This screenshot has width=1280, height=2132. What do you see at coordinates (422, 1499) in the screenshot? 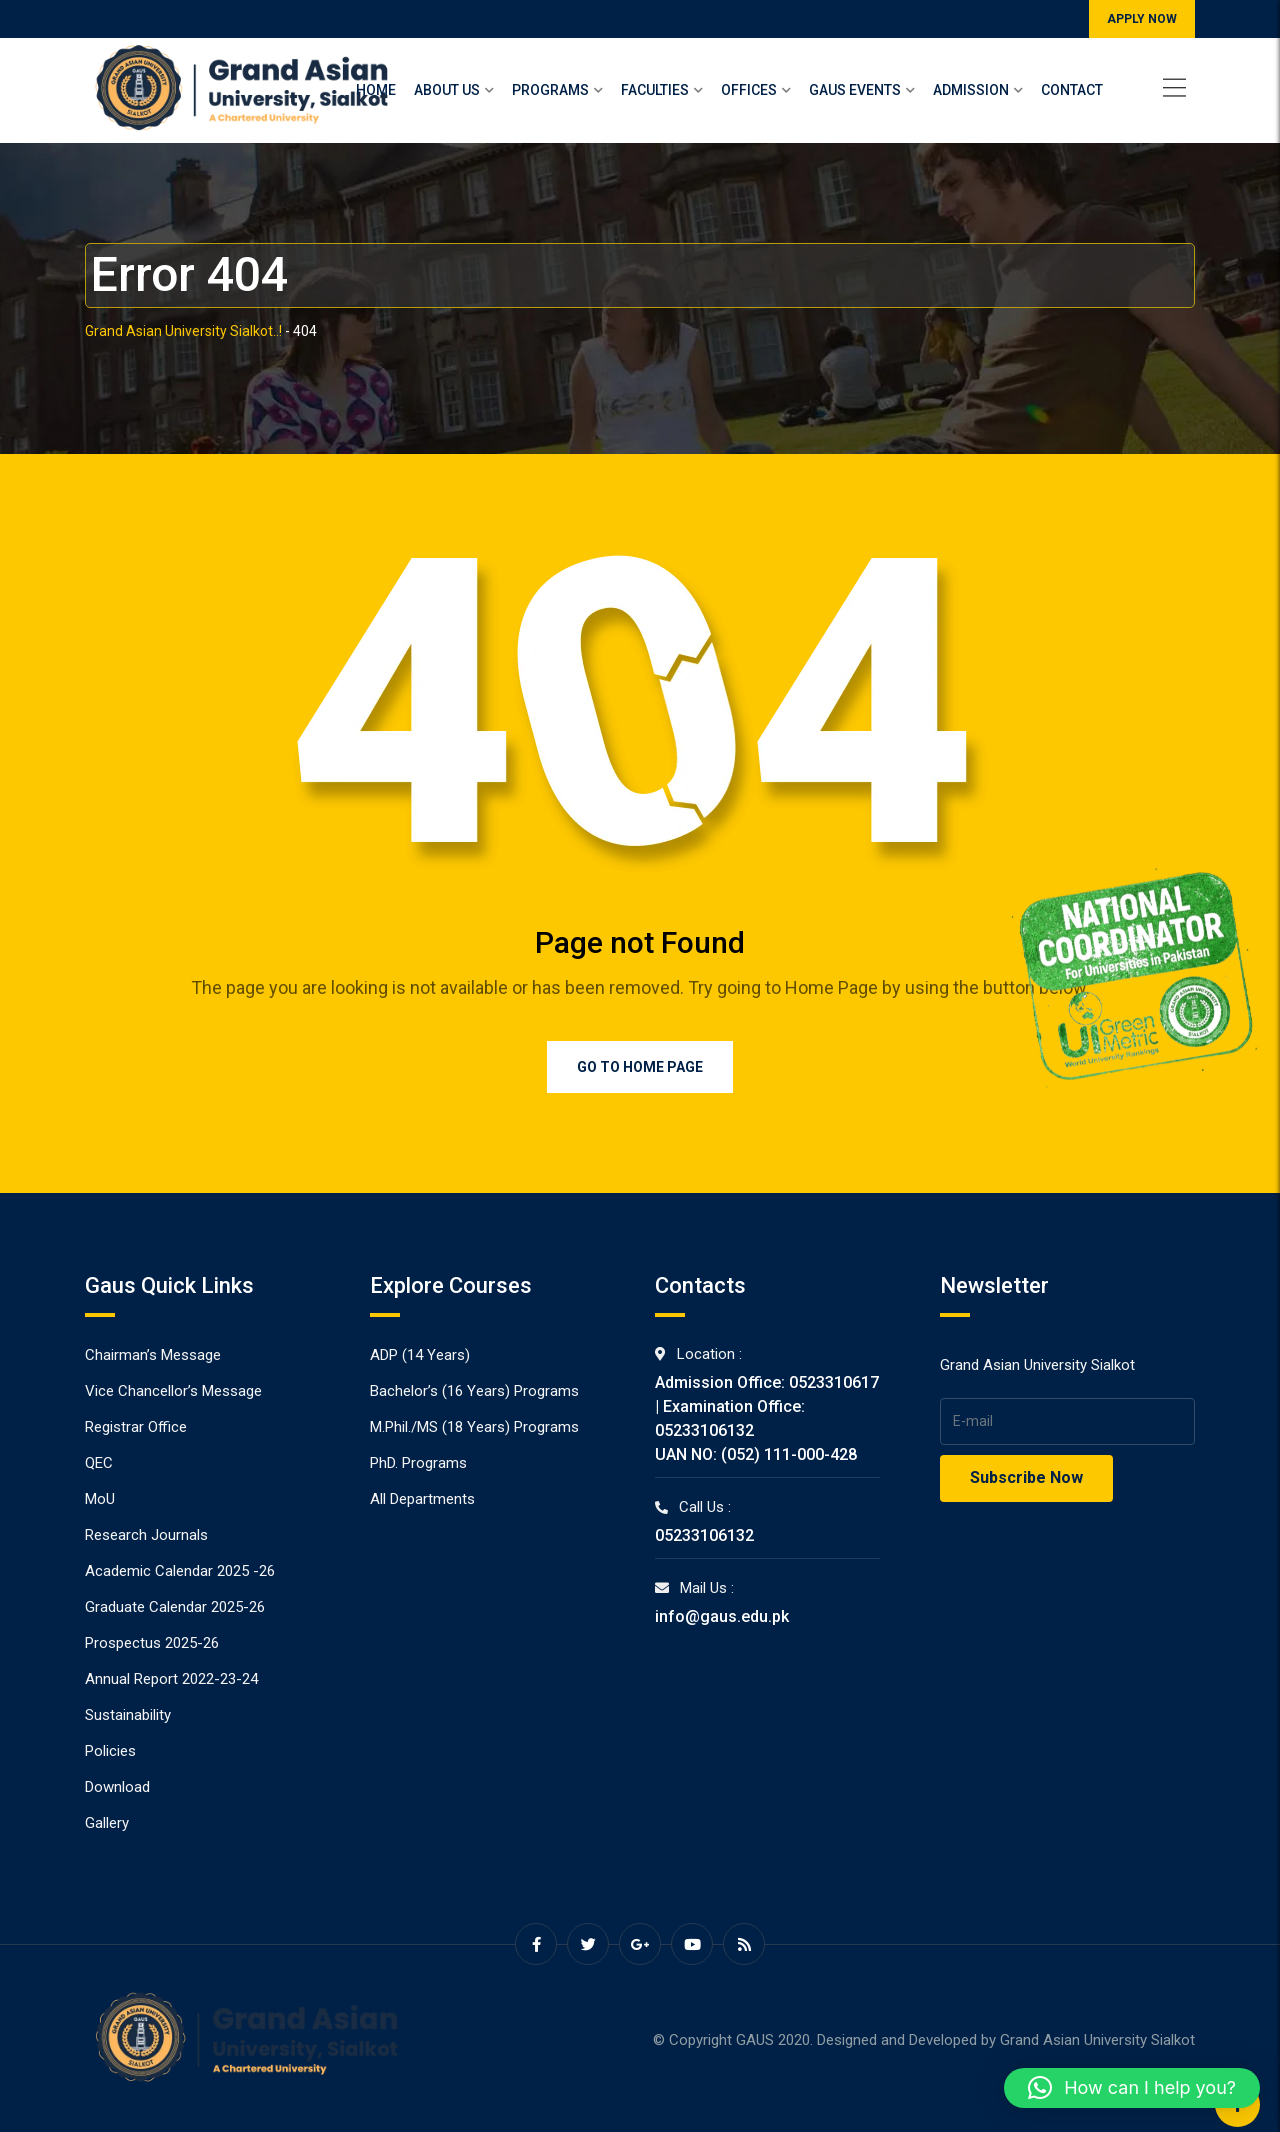
I see `All Departments` at bounding box center [422, 1499].